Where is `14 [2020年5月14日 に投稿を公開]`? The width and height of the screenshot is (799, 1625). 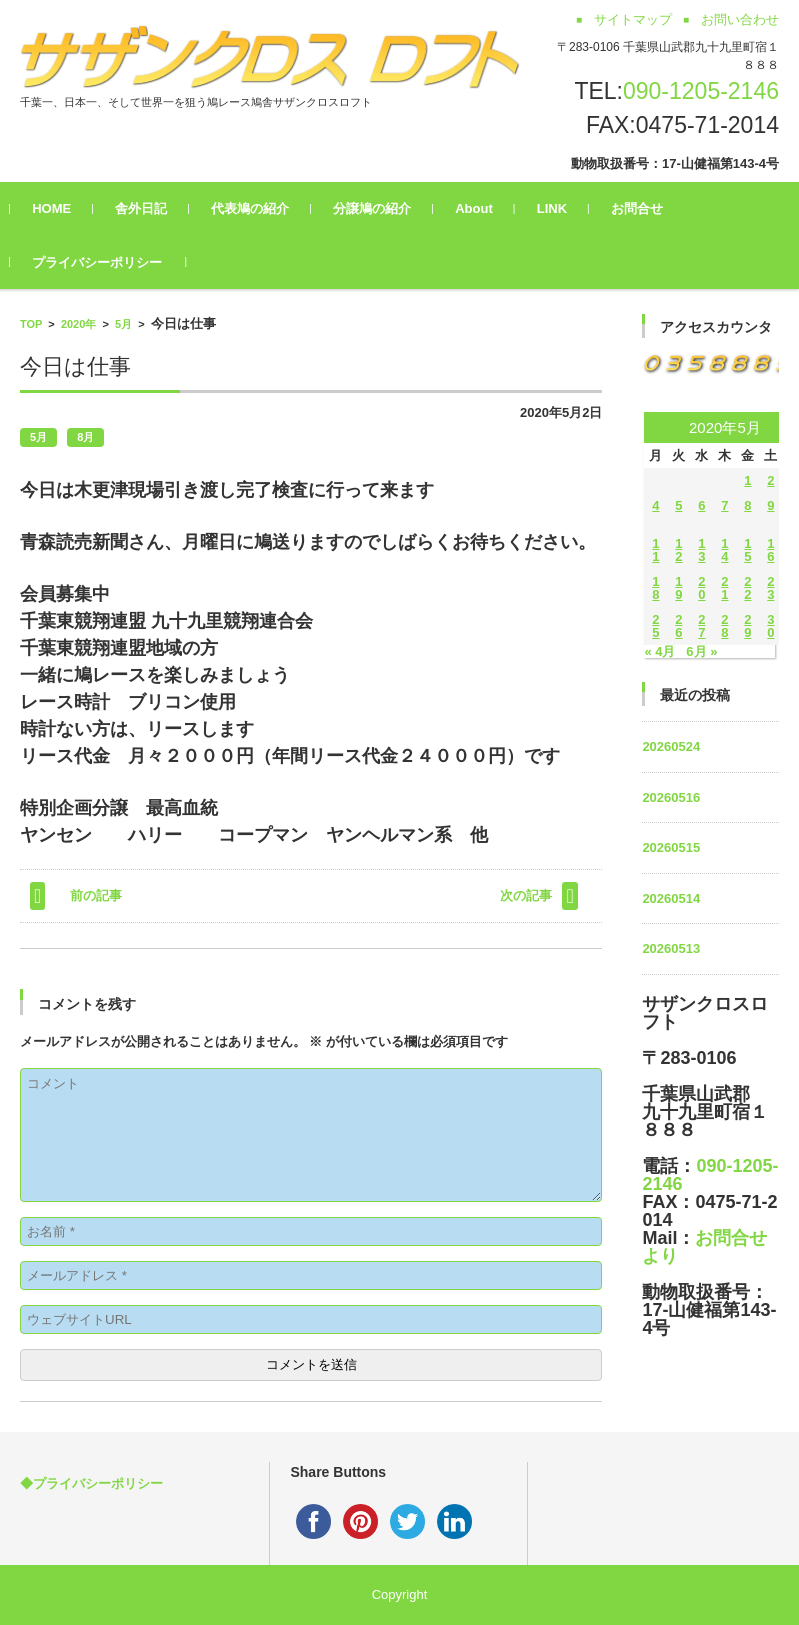 14 [2020年5月14日 に投稿を公開] is located at coordinates (724, 550).